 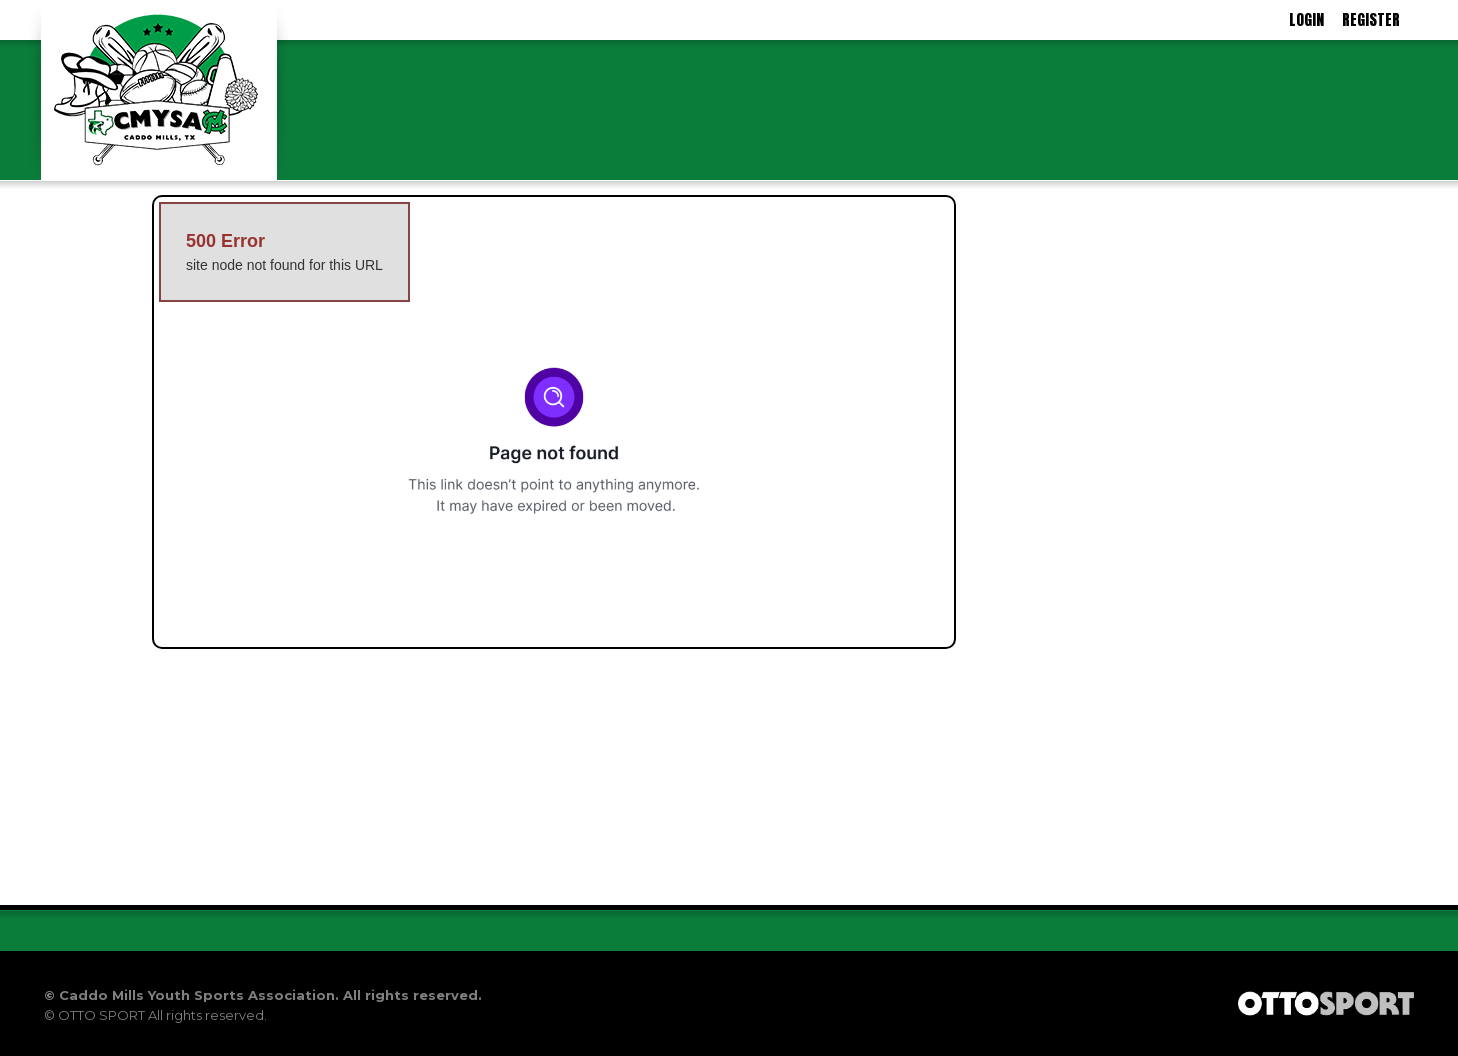 I want to click on Login, so click(x=1306, y=19).